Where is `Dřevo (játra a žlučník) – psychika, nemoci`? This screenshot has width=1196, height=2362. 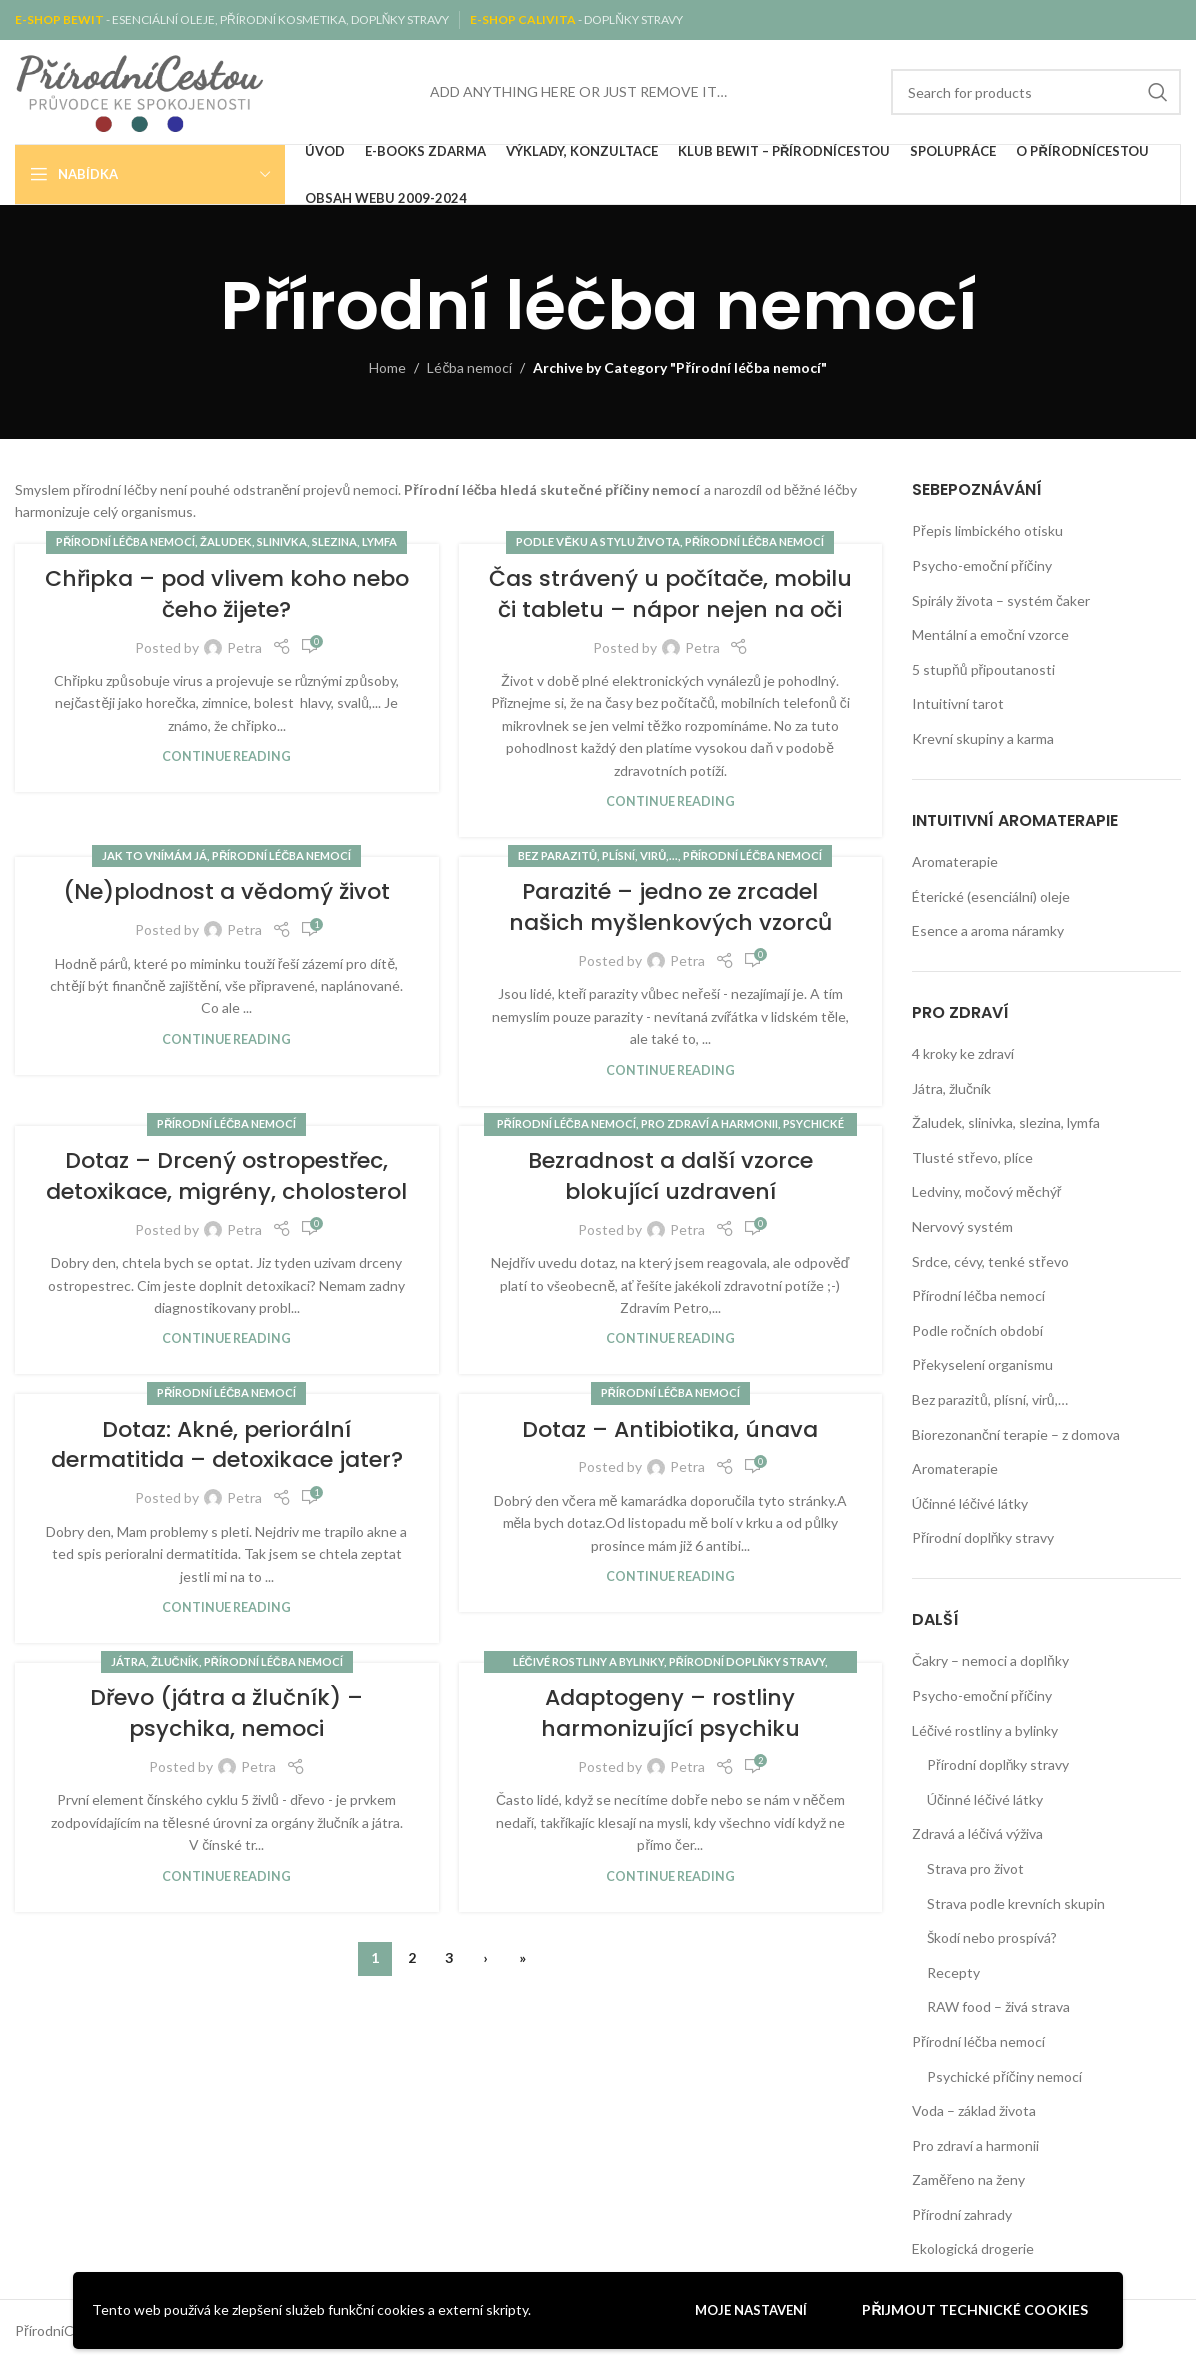 Dřevo (játra a žlučník) – psychika, nemoci is located at coordinates (226, 1713).